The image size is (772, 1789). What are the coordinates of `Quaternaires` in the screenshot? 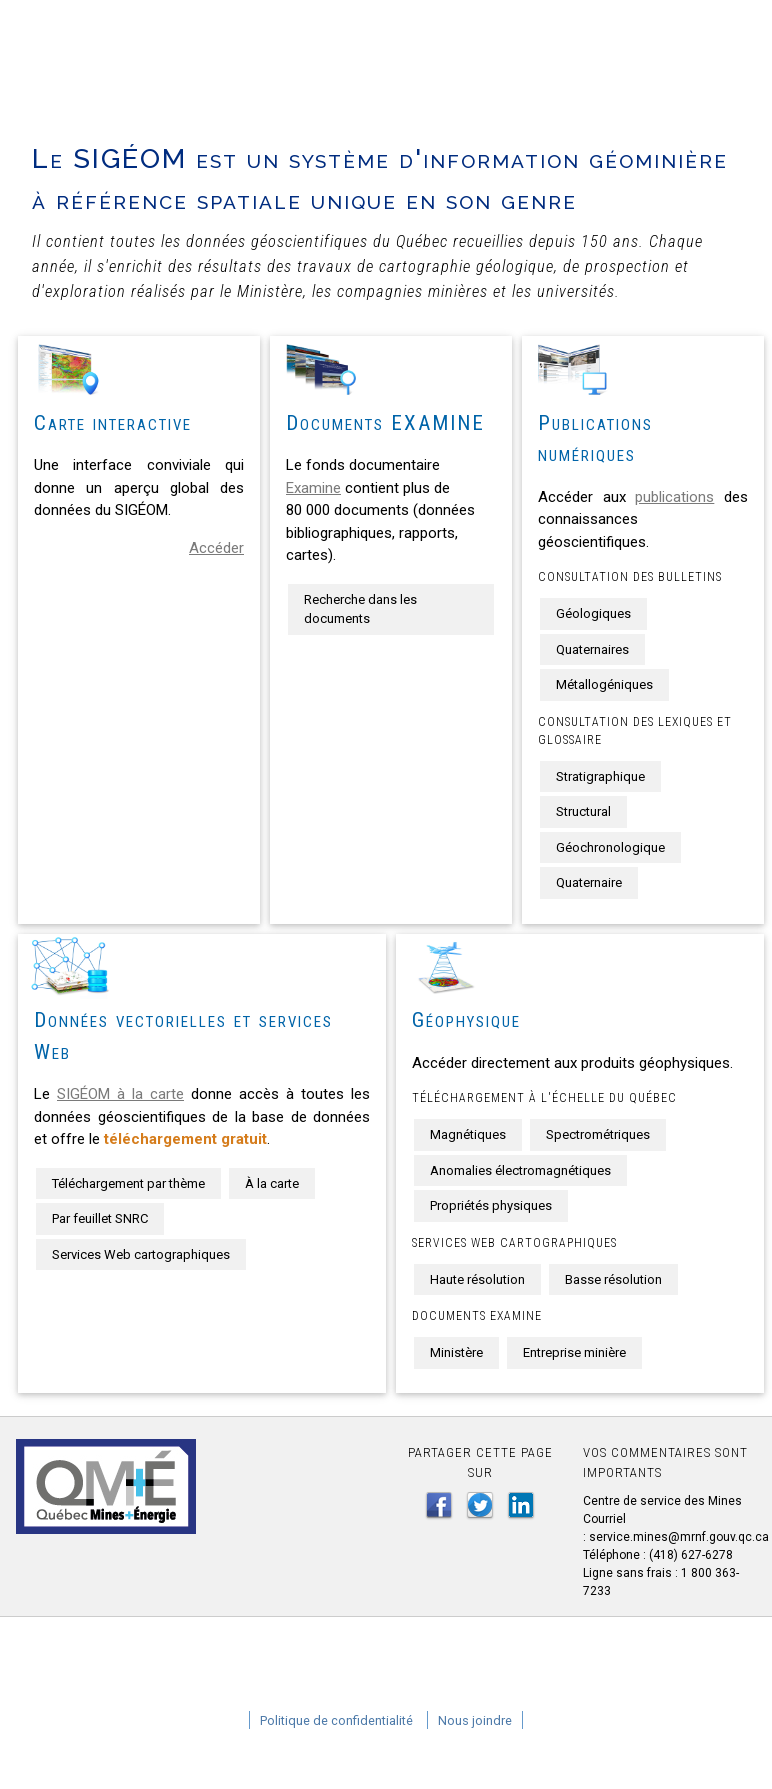 It's located at (592, 649).